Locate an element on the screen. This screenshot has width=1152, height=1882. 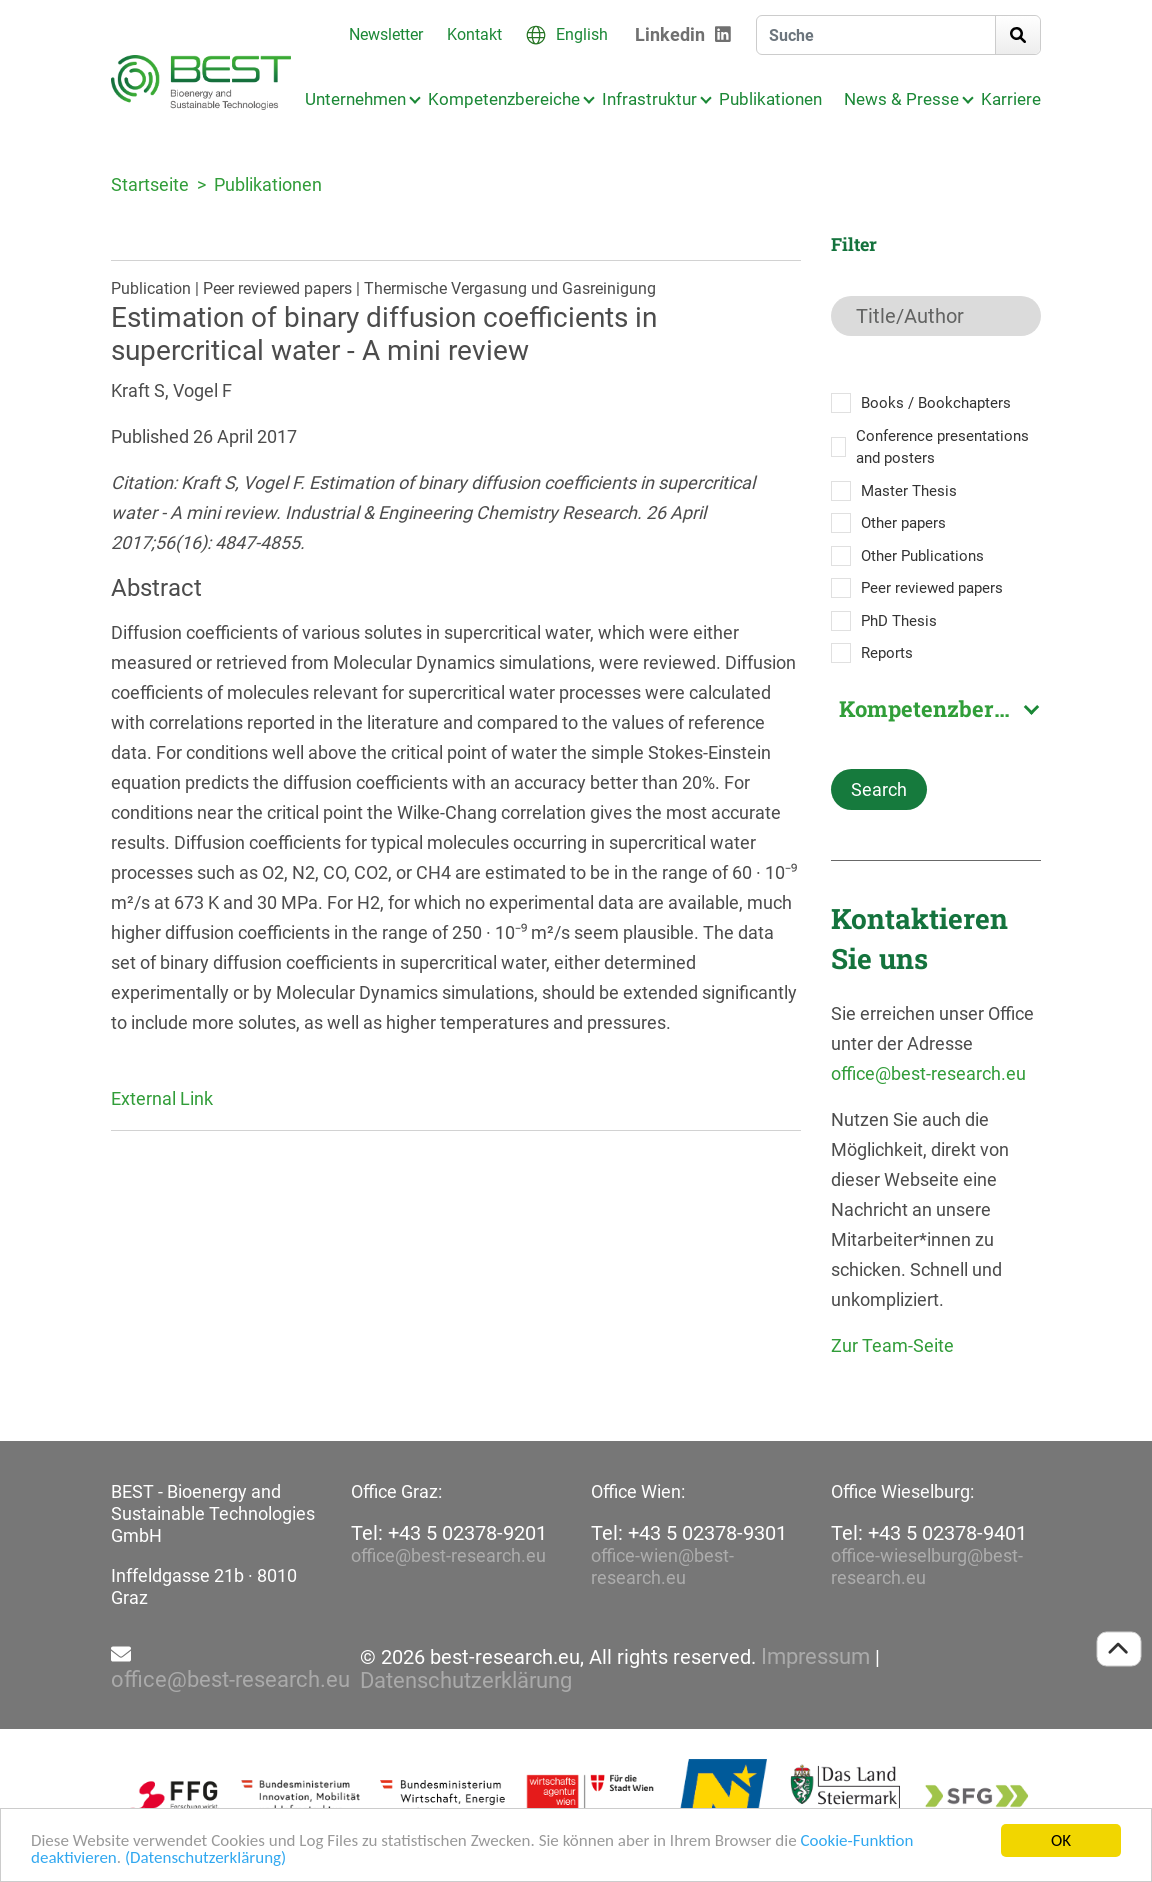
Tel: +43 5 02378-9301 is located at coordinates (689, 1533).